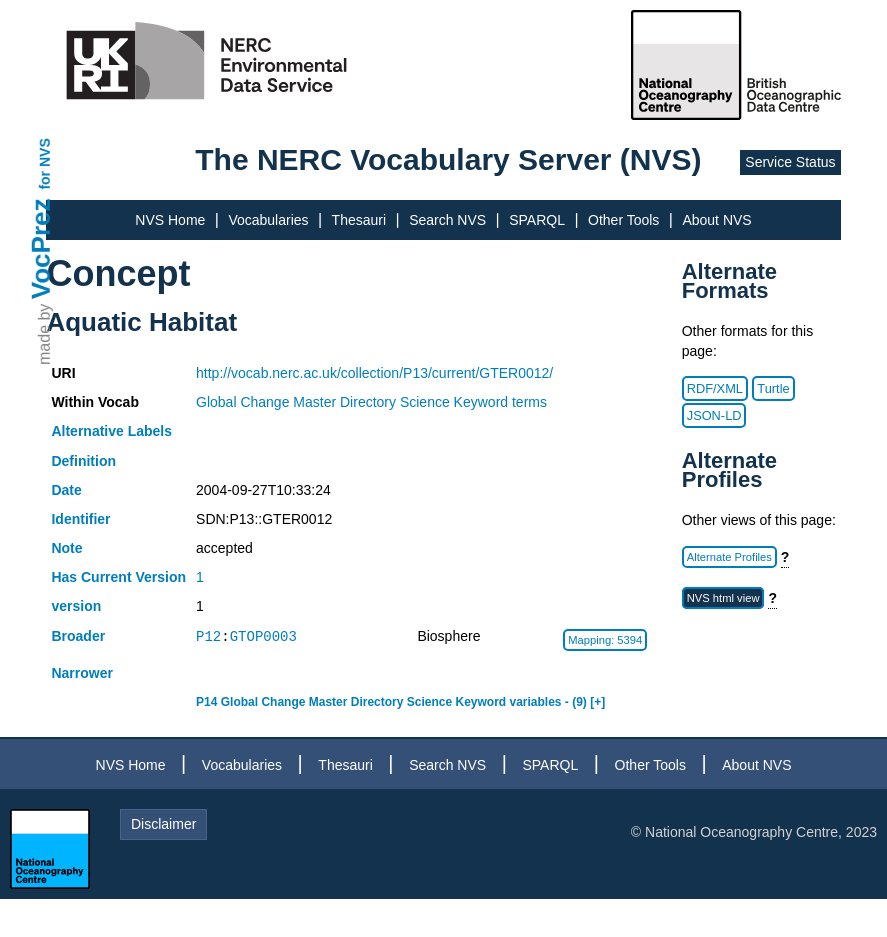 This screenshot has width=887, height=937. What do you see at coordinates (208, 636) in the screenshot?
I see `P12` at bounding box center [208, 636].